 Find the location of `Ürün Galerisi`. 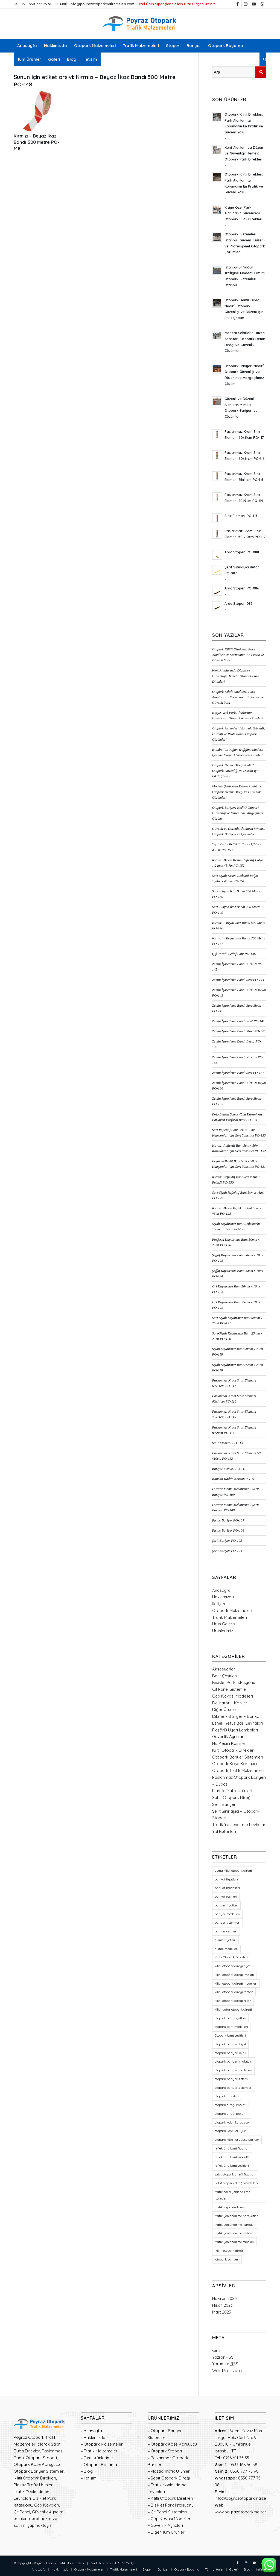

Ürün Galerisi is located at coordinates (224, 1623).